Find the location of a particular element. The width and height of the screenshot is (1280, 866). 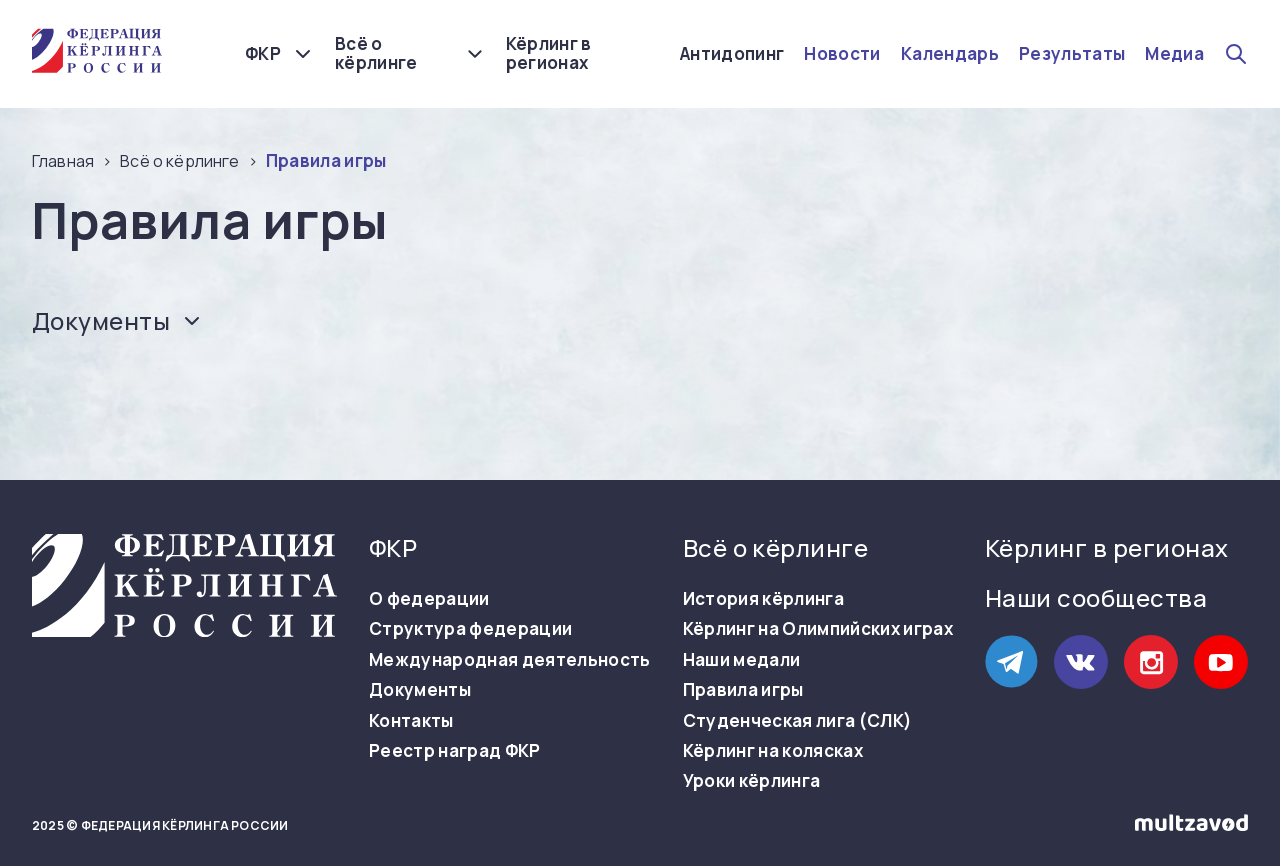

Наши сообщества is located at coordinates (1096, 597).